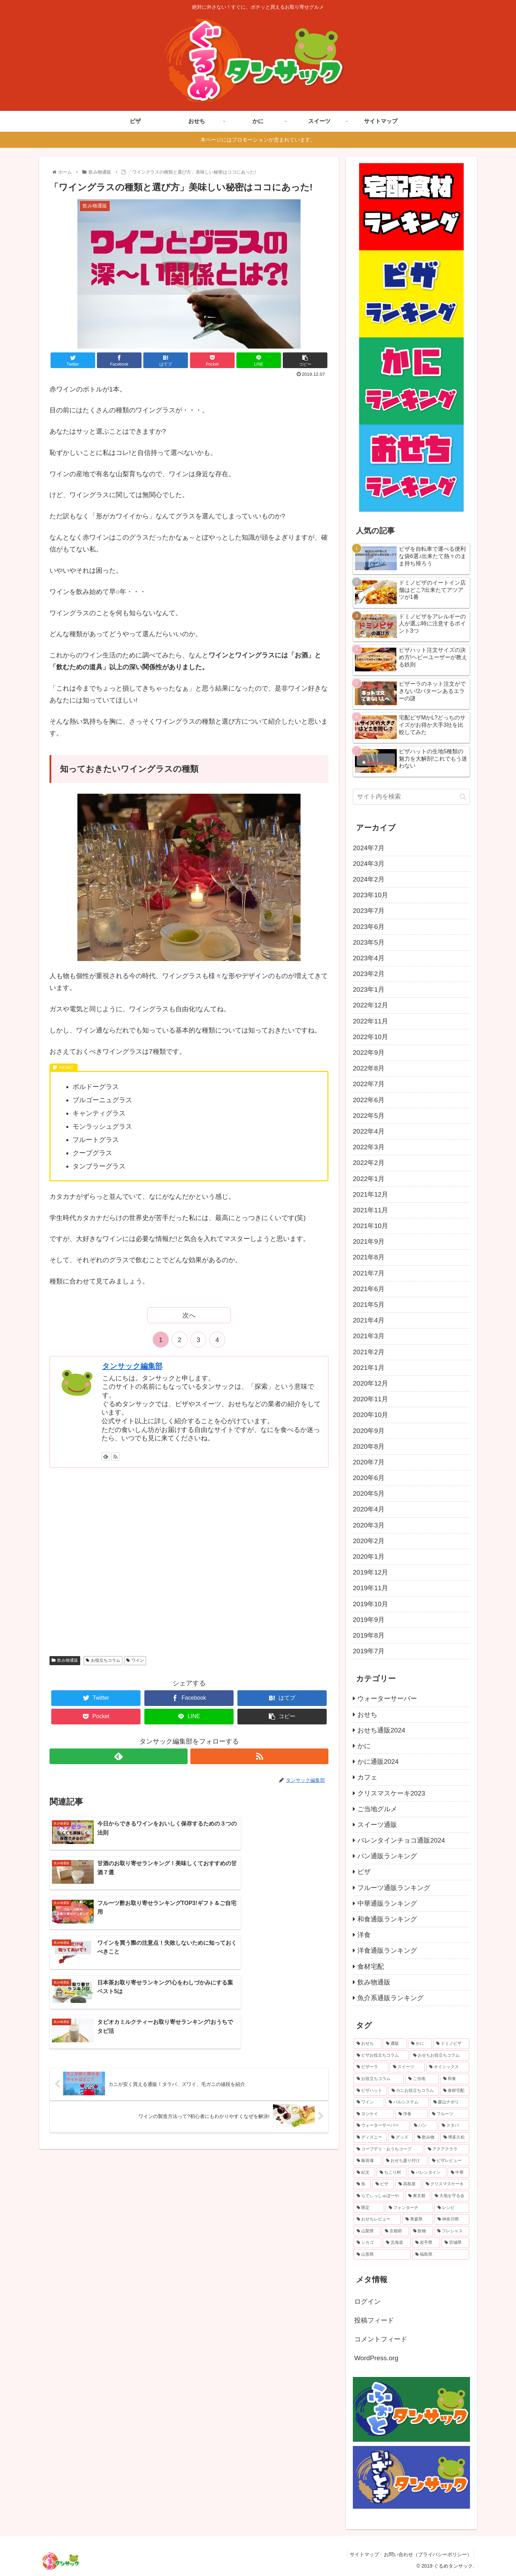 The width and height of the screenshot is (516, 2576). What do you see at coordinates (371, 2067) in the screenshot?
I see `[ピザーラ (29個の項目)]` at bounding box center [371, 2067].